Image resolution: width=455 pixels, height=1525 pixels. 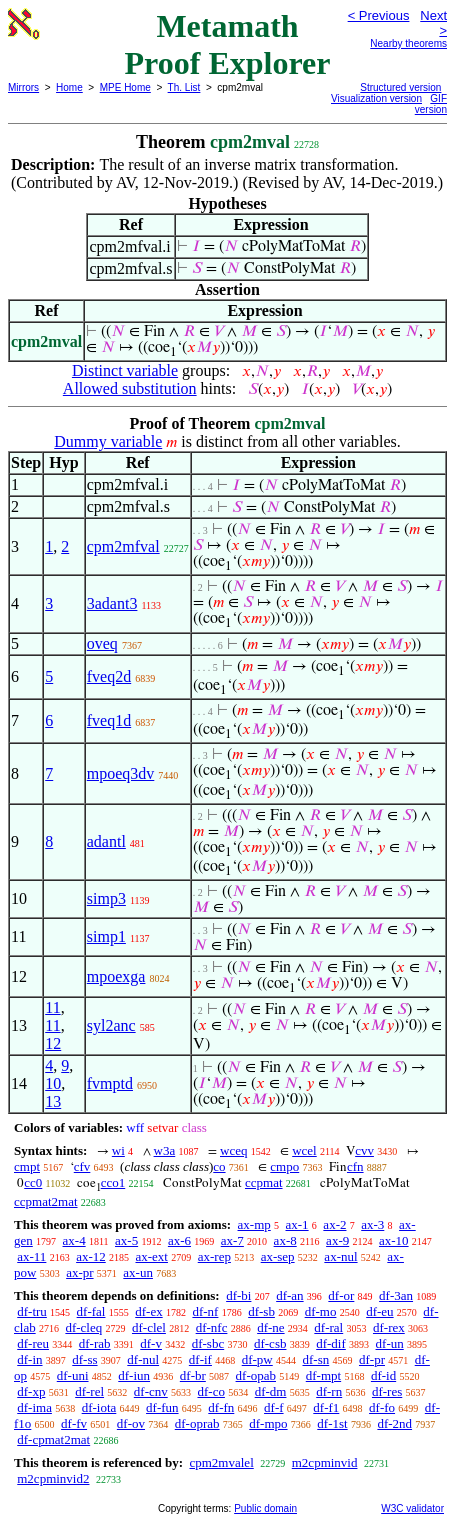 What do you see at coordinates (74, 1240) in the screenshot?
I see `ax-4` at bounding box center [74, 1240].